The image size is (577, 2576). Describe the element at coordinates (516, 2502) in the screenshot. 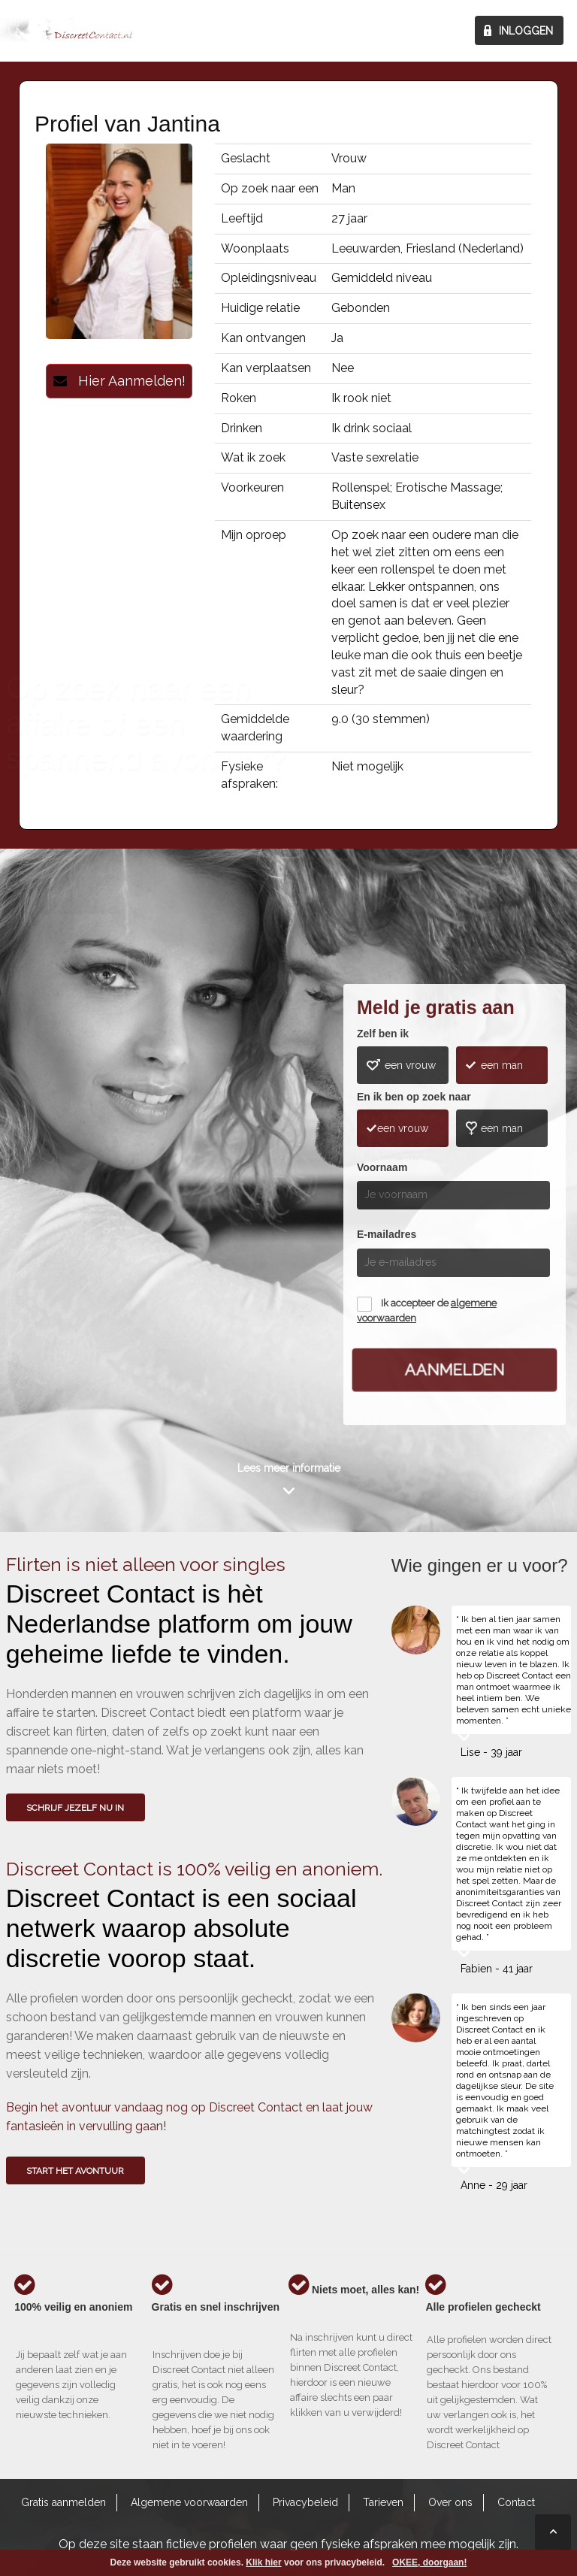

I see `Contact` at that location.